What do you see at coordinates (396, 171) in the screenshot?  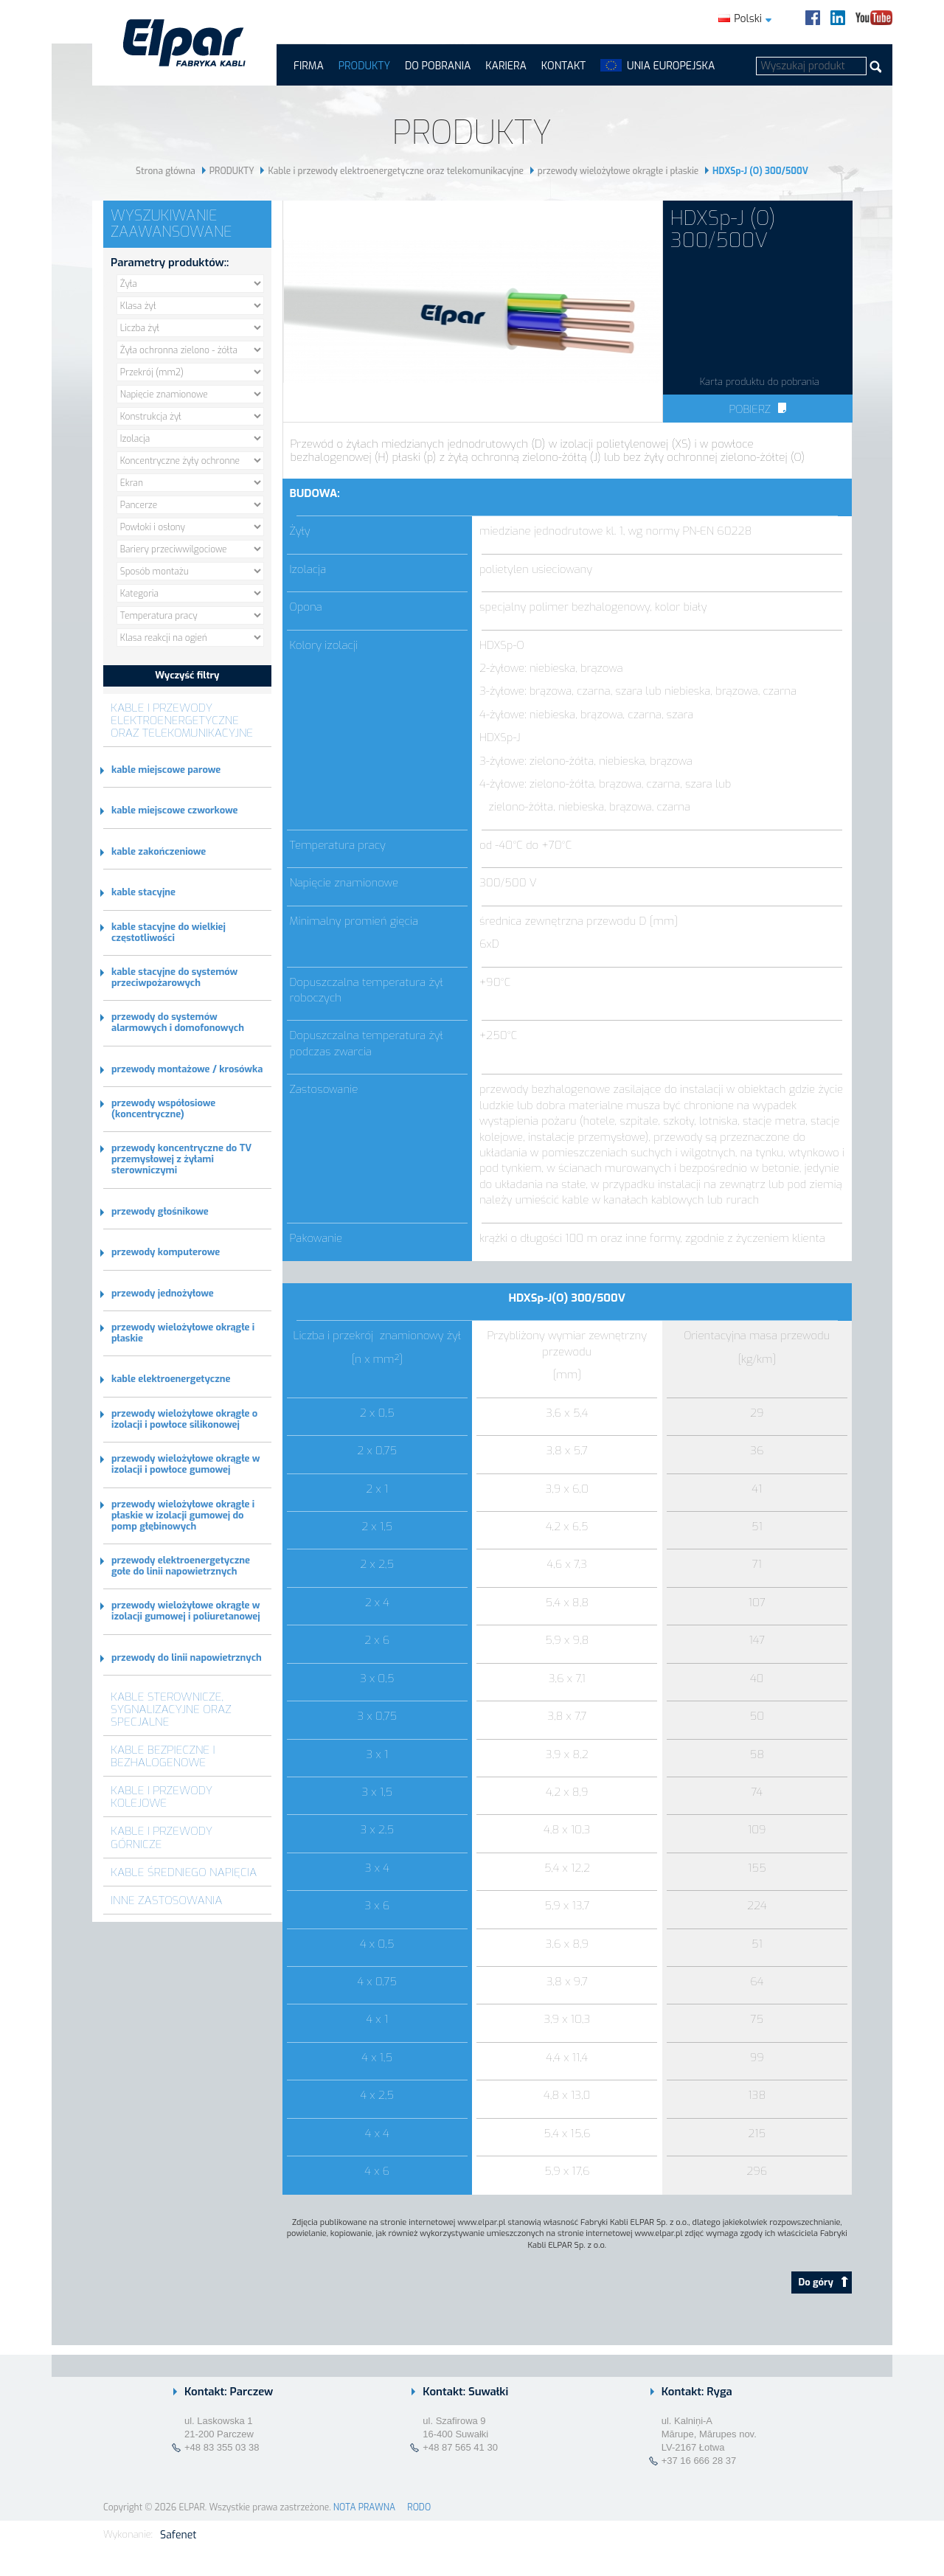 I see `Kable i przewody elektroenergetyczne oraz telekomunikacyjne` at bounding box center [396, 171].